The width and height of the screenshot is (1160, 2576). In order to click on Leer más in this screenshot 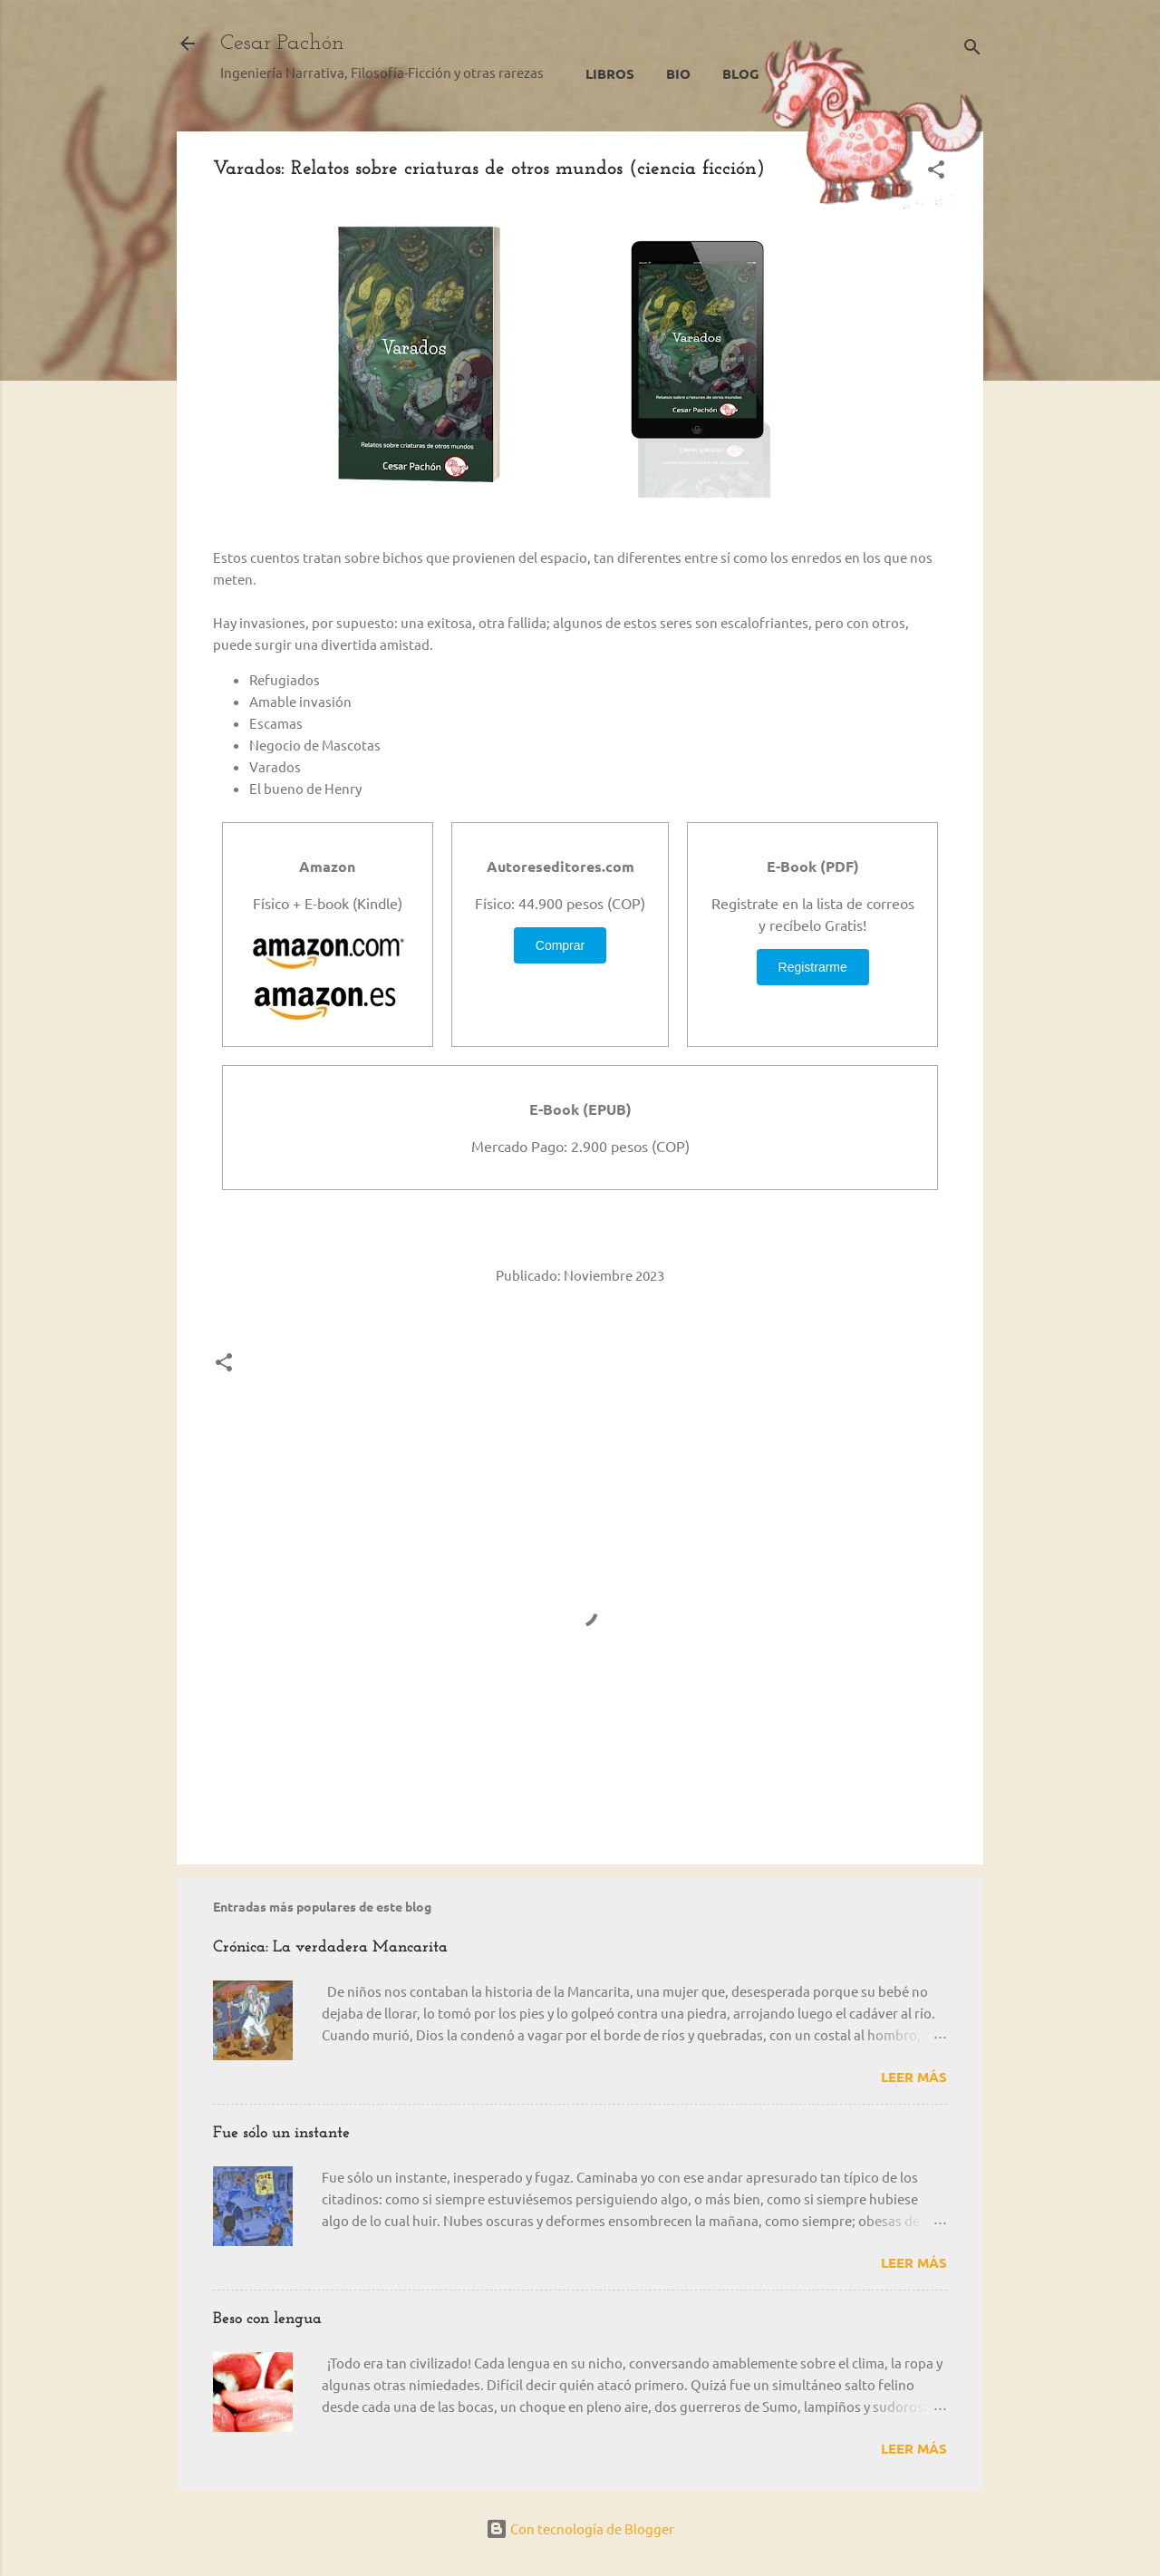, I will do `click(914, 2077)`.